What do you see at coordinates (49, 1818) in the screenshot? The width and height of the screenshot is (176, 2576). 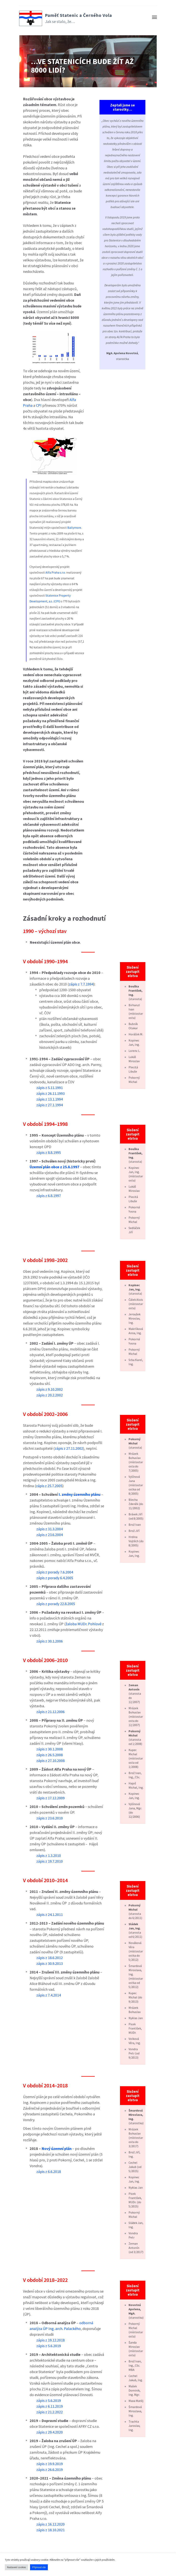 I see `zápis z 23.6.2010` at bounding box center [49, 1818].